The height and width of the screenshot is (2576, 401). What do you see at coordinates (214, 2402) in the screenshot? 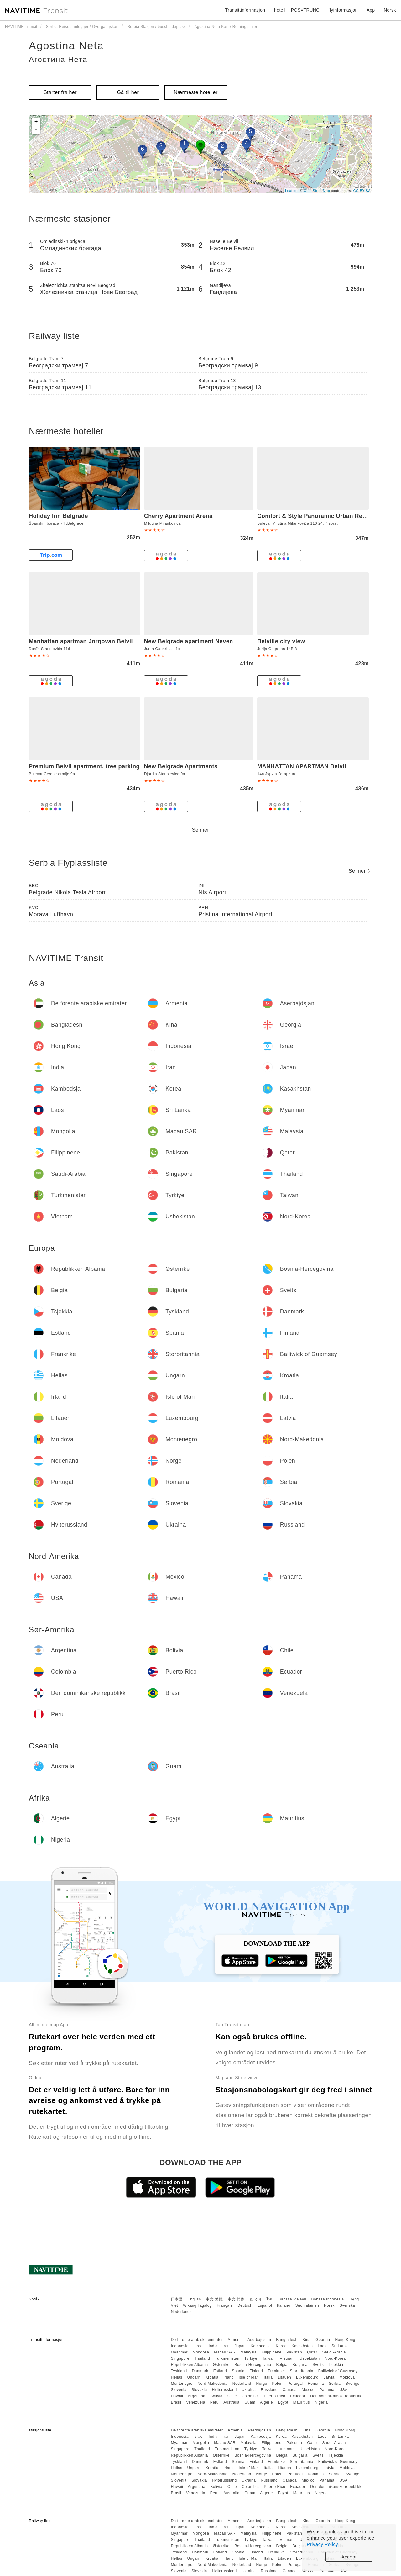
I see `Peru` at bounding box center [214, 2402].